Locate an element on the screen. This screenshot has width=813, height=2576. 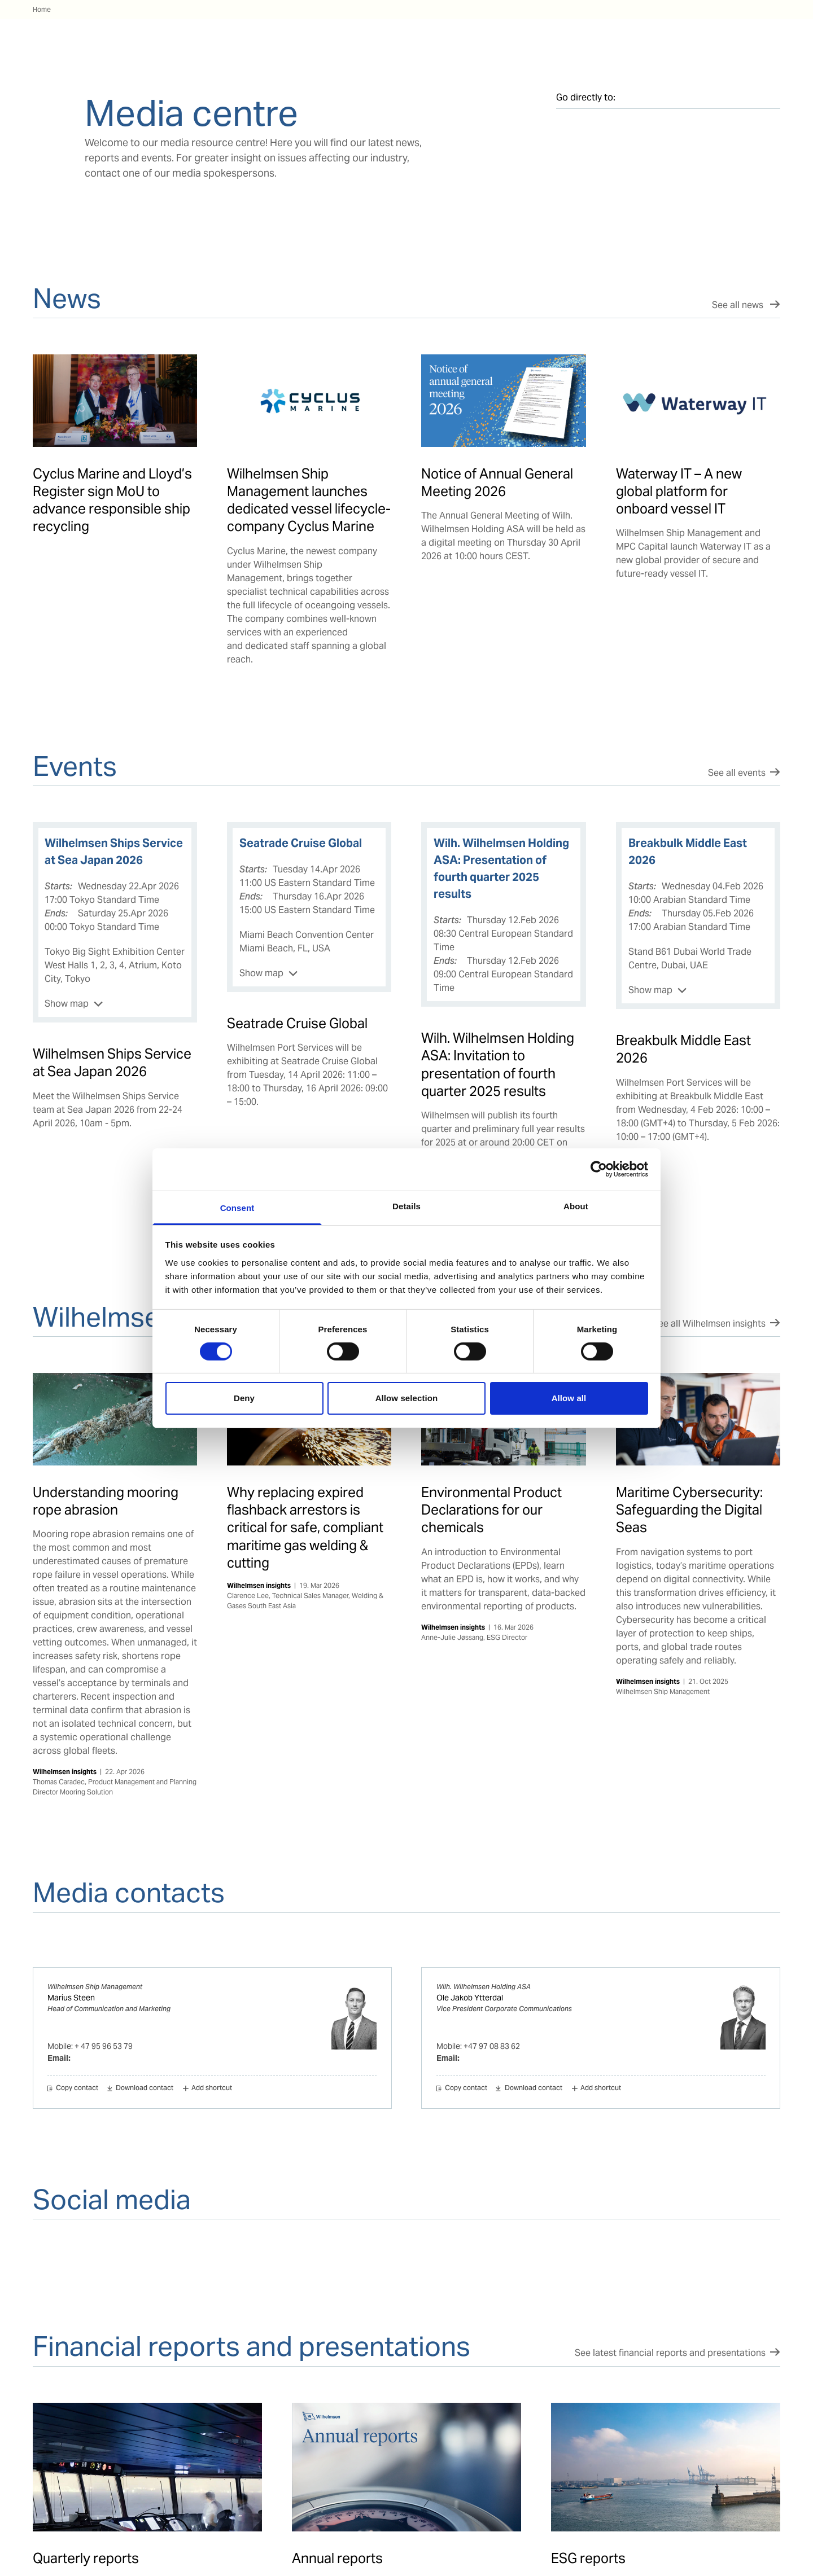
Wilh. Wilhelmsen Holding ASA: Invitation to presentation of fourth quarter 2025 results is located at coordinates (497, 1064).